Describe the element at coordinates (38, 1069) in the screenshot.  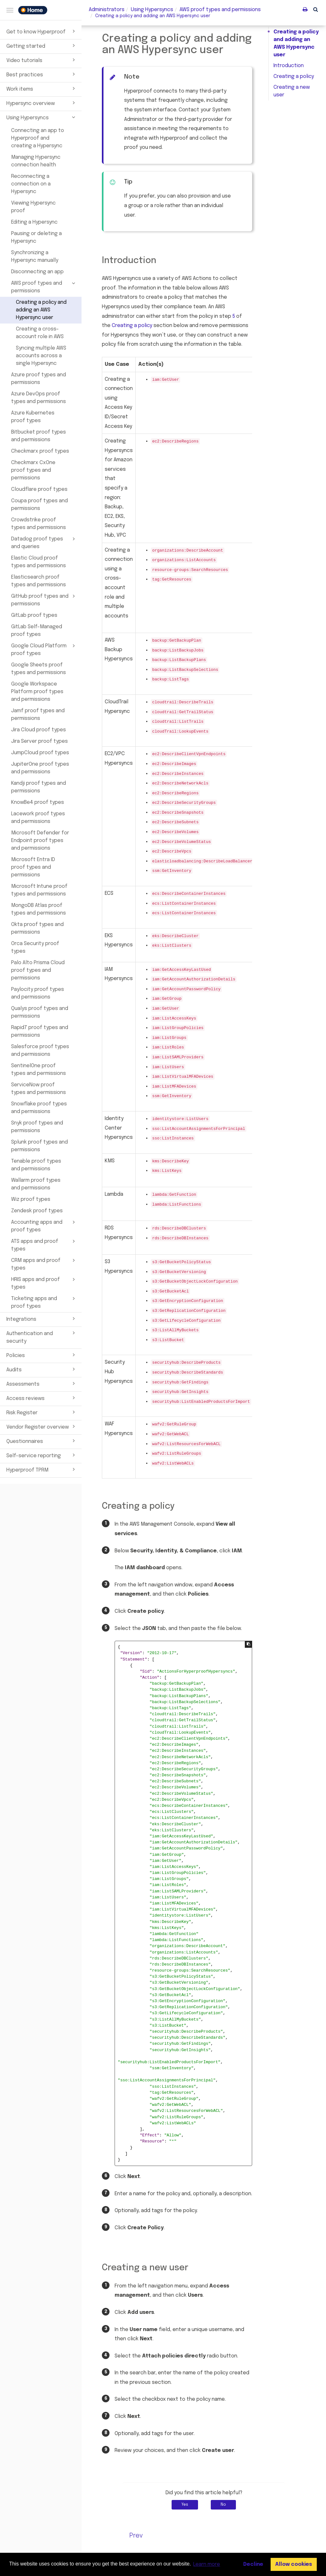
I see `SentinelOne proof types and permissions` at that location.